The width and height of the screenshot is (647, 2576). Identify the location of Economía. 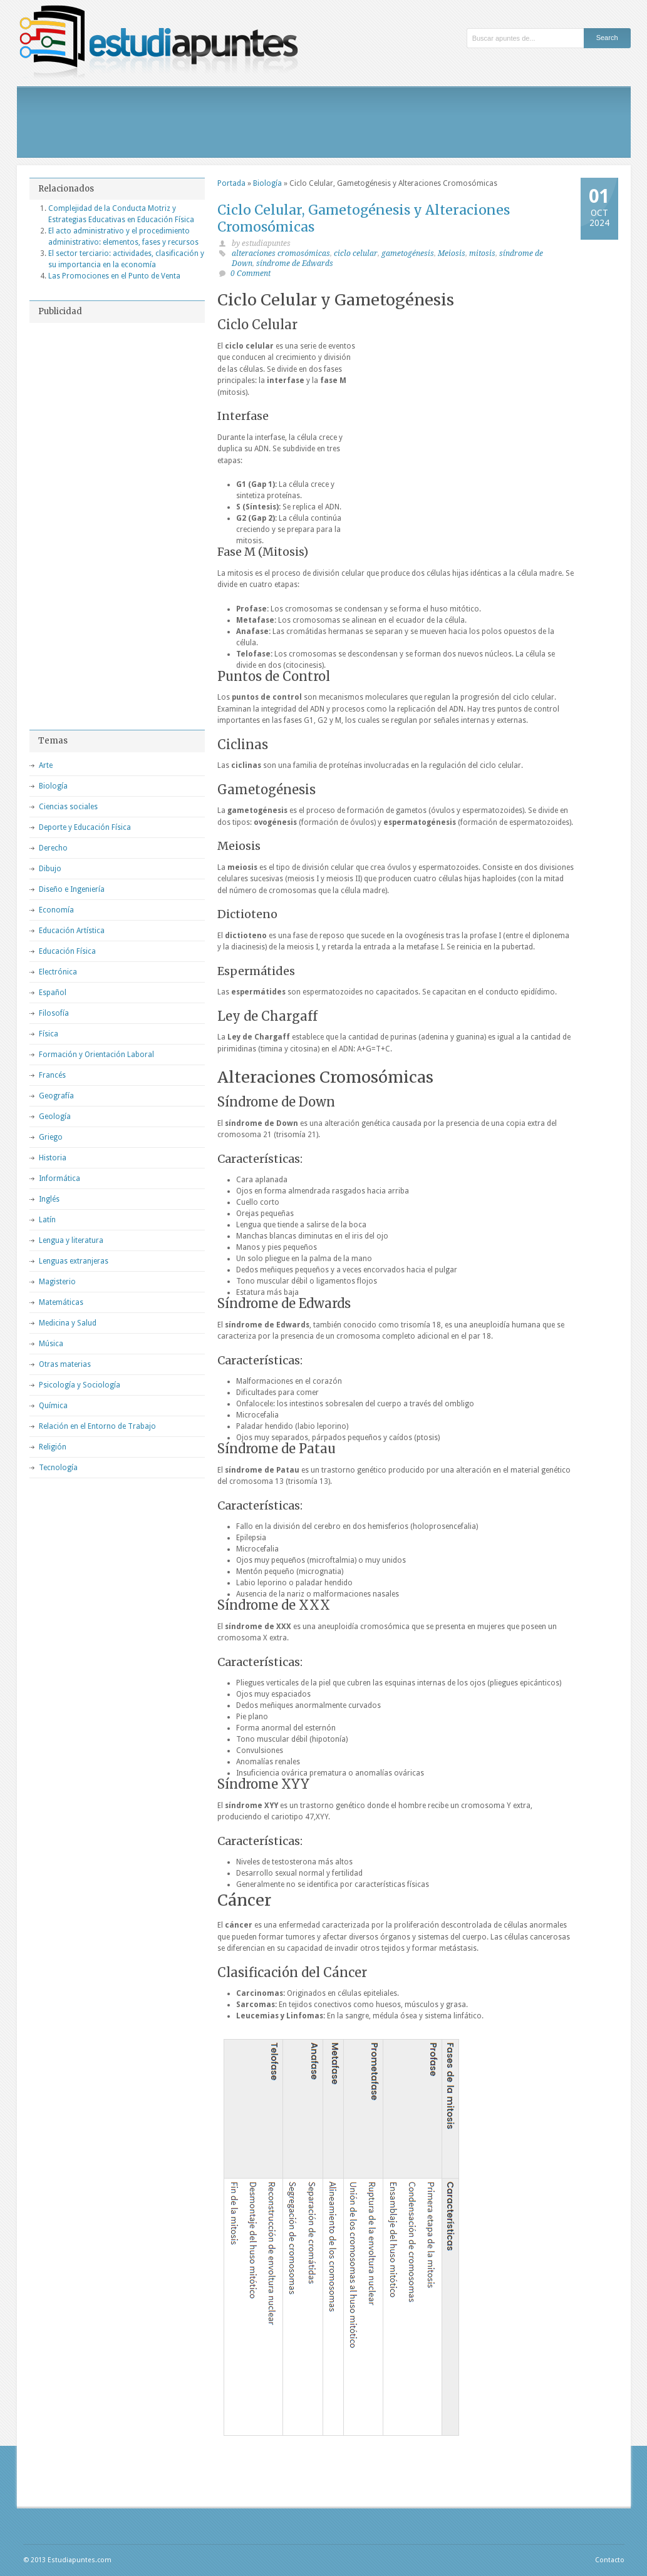
(56, 910).